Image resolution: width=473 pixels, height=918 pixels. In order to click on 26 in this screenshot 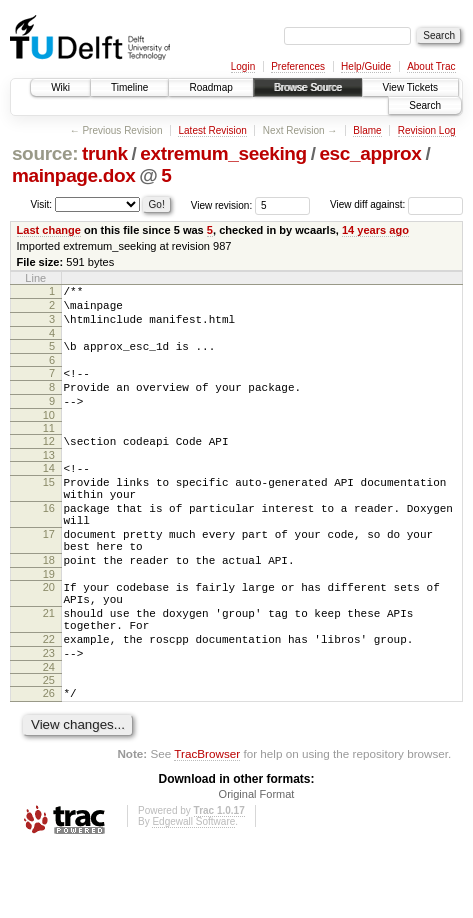, I will do `click(49, 759)`.